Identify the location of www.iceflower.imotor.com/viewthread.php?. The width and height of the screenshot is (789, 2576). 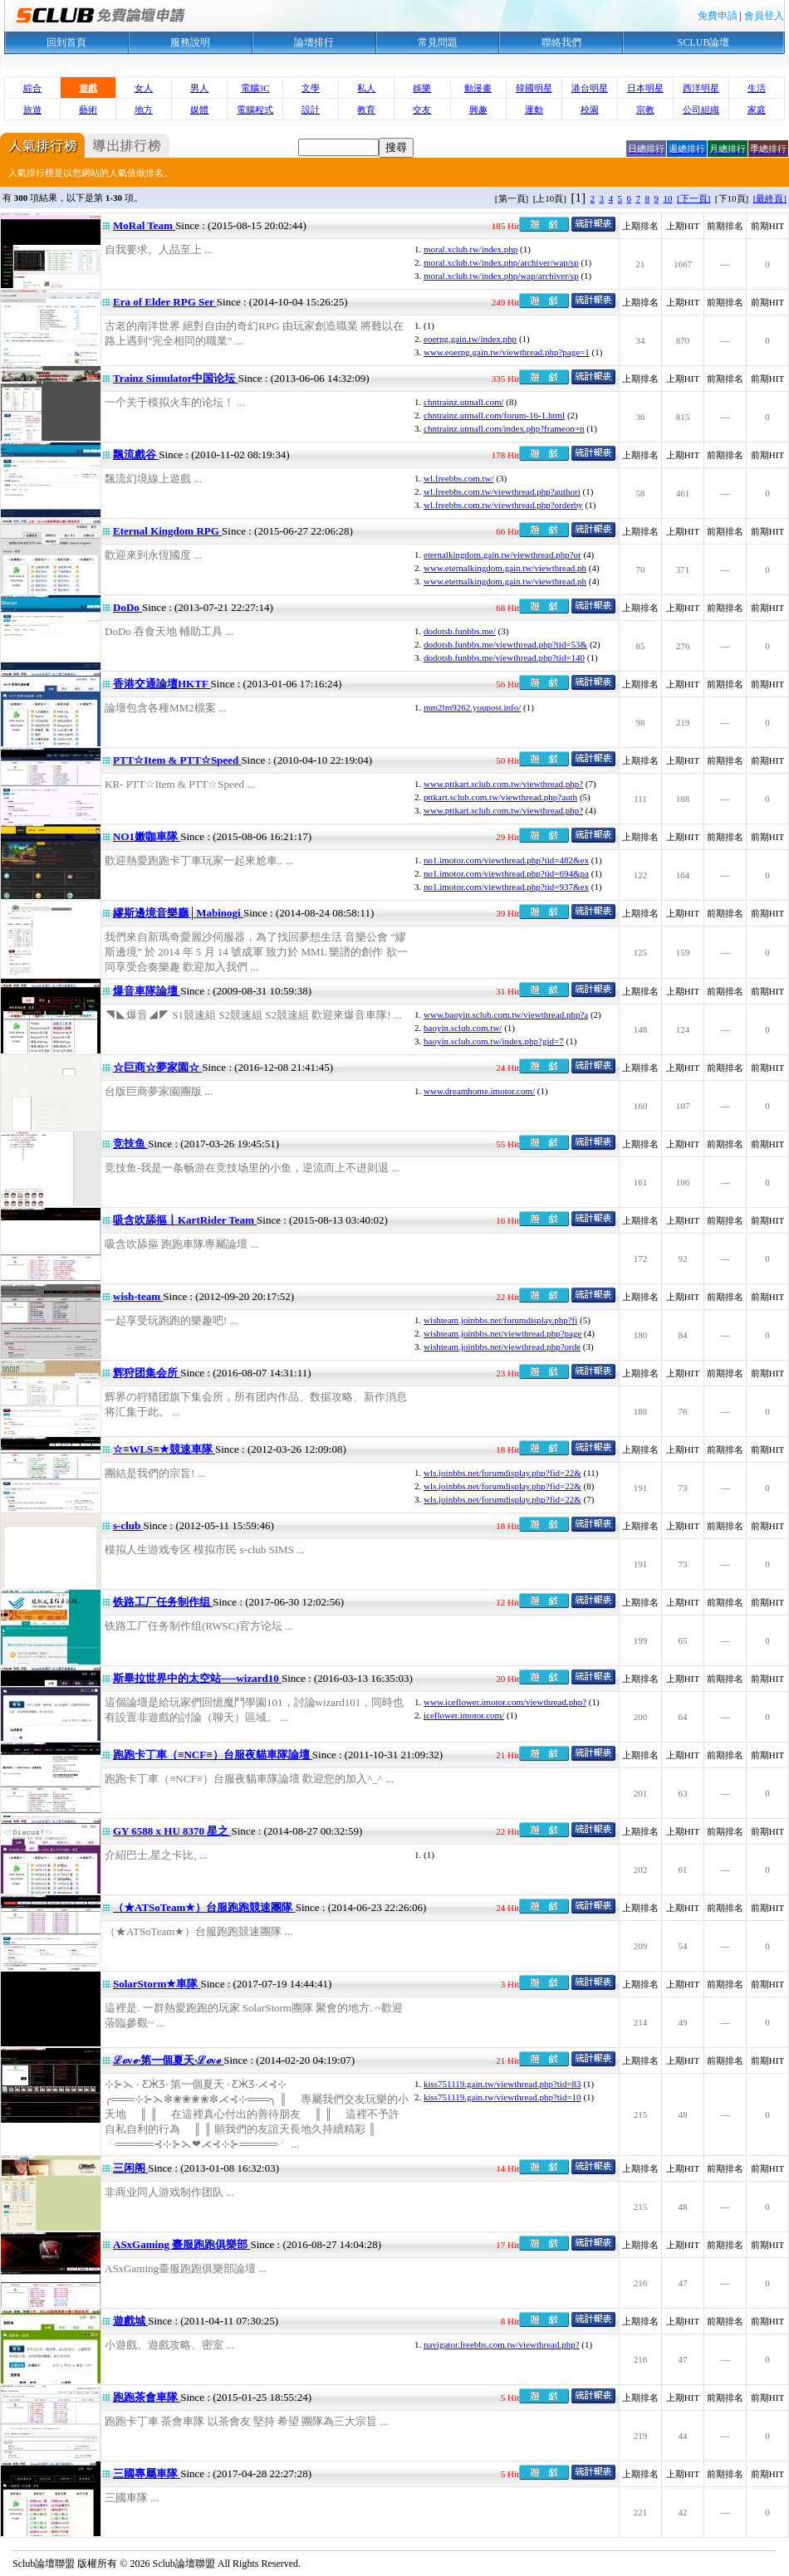
(505, 1702).